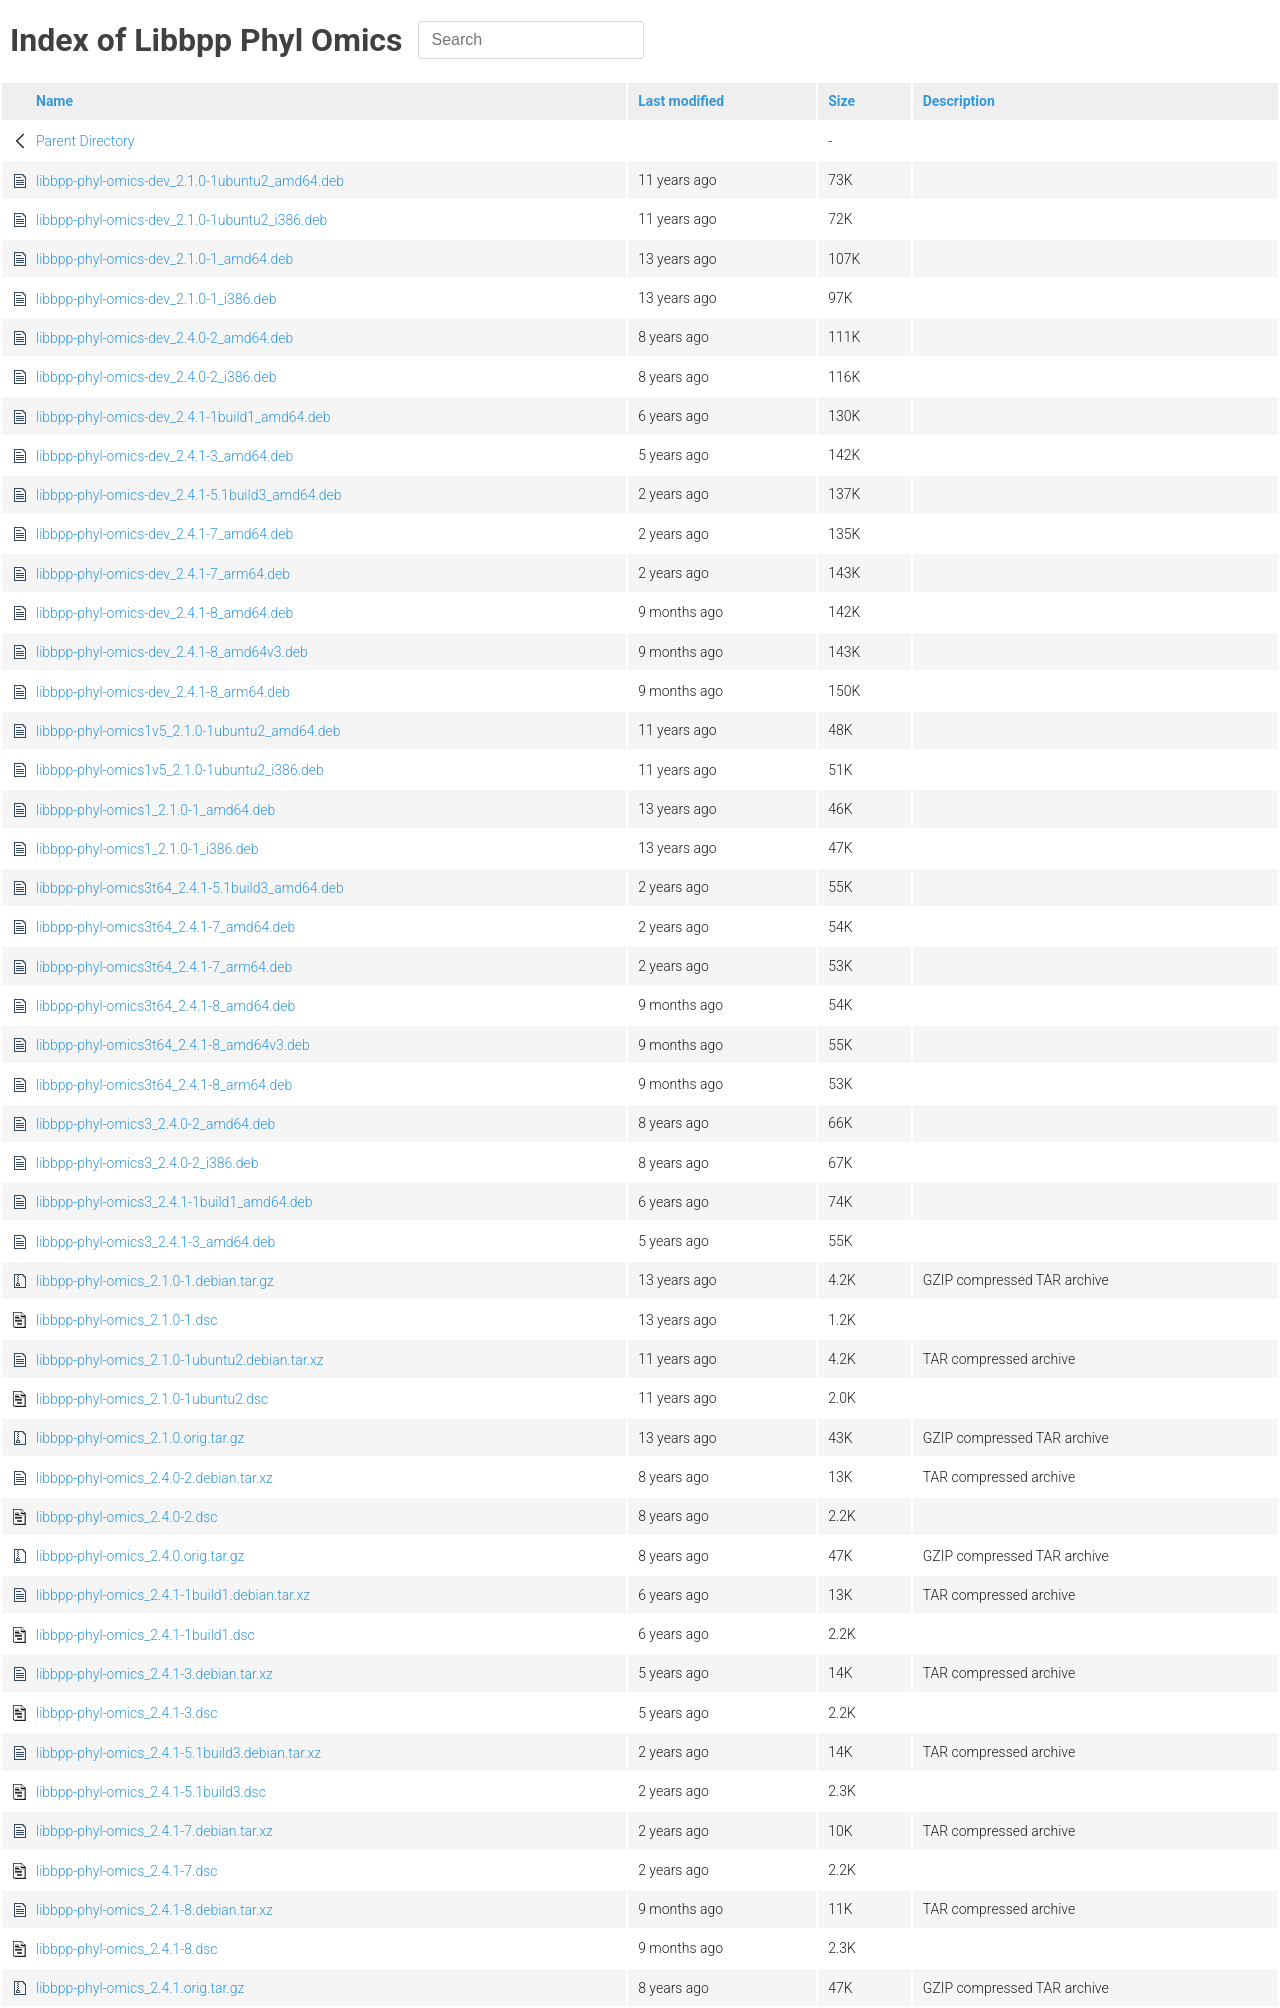 The width and height of the screenshot is (1280, 2008). What do you see at coordinates (164, 456) in the screenshot?
I see `libbpp-phyl-omics-dev_2.4.1-3_amd64.deb` at bounding box center [164, 456].